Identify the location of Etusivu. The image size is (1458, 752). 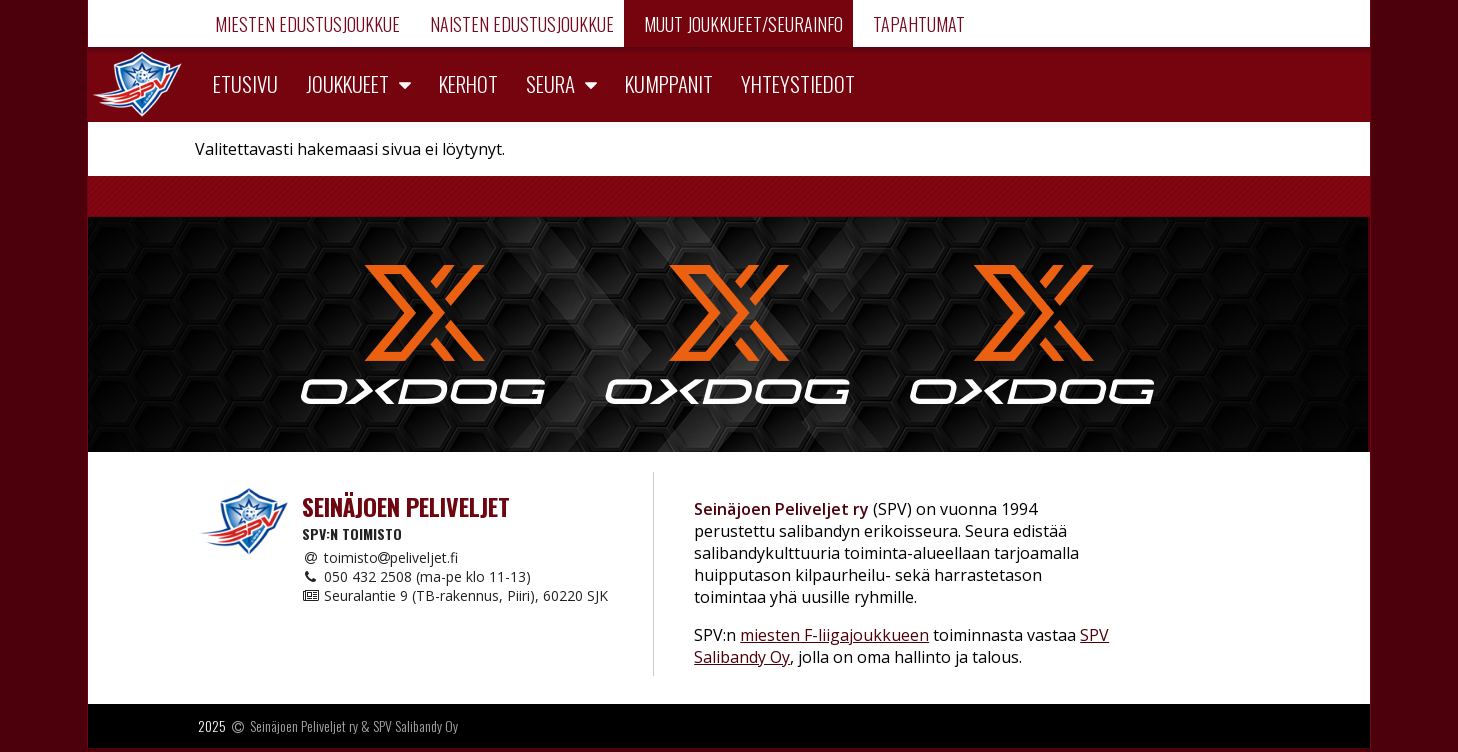
(245, 83).